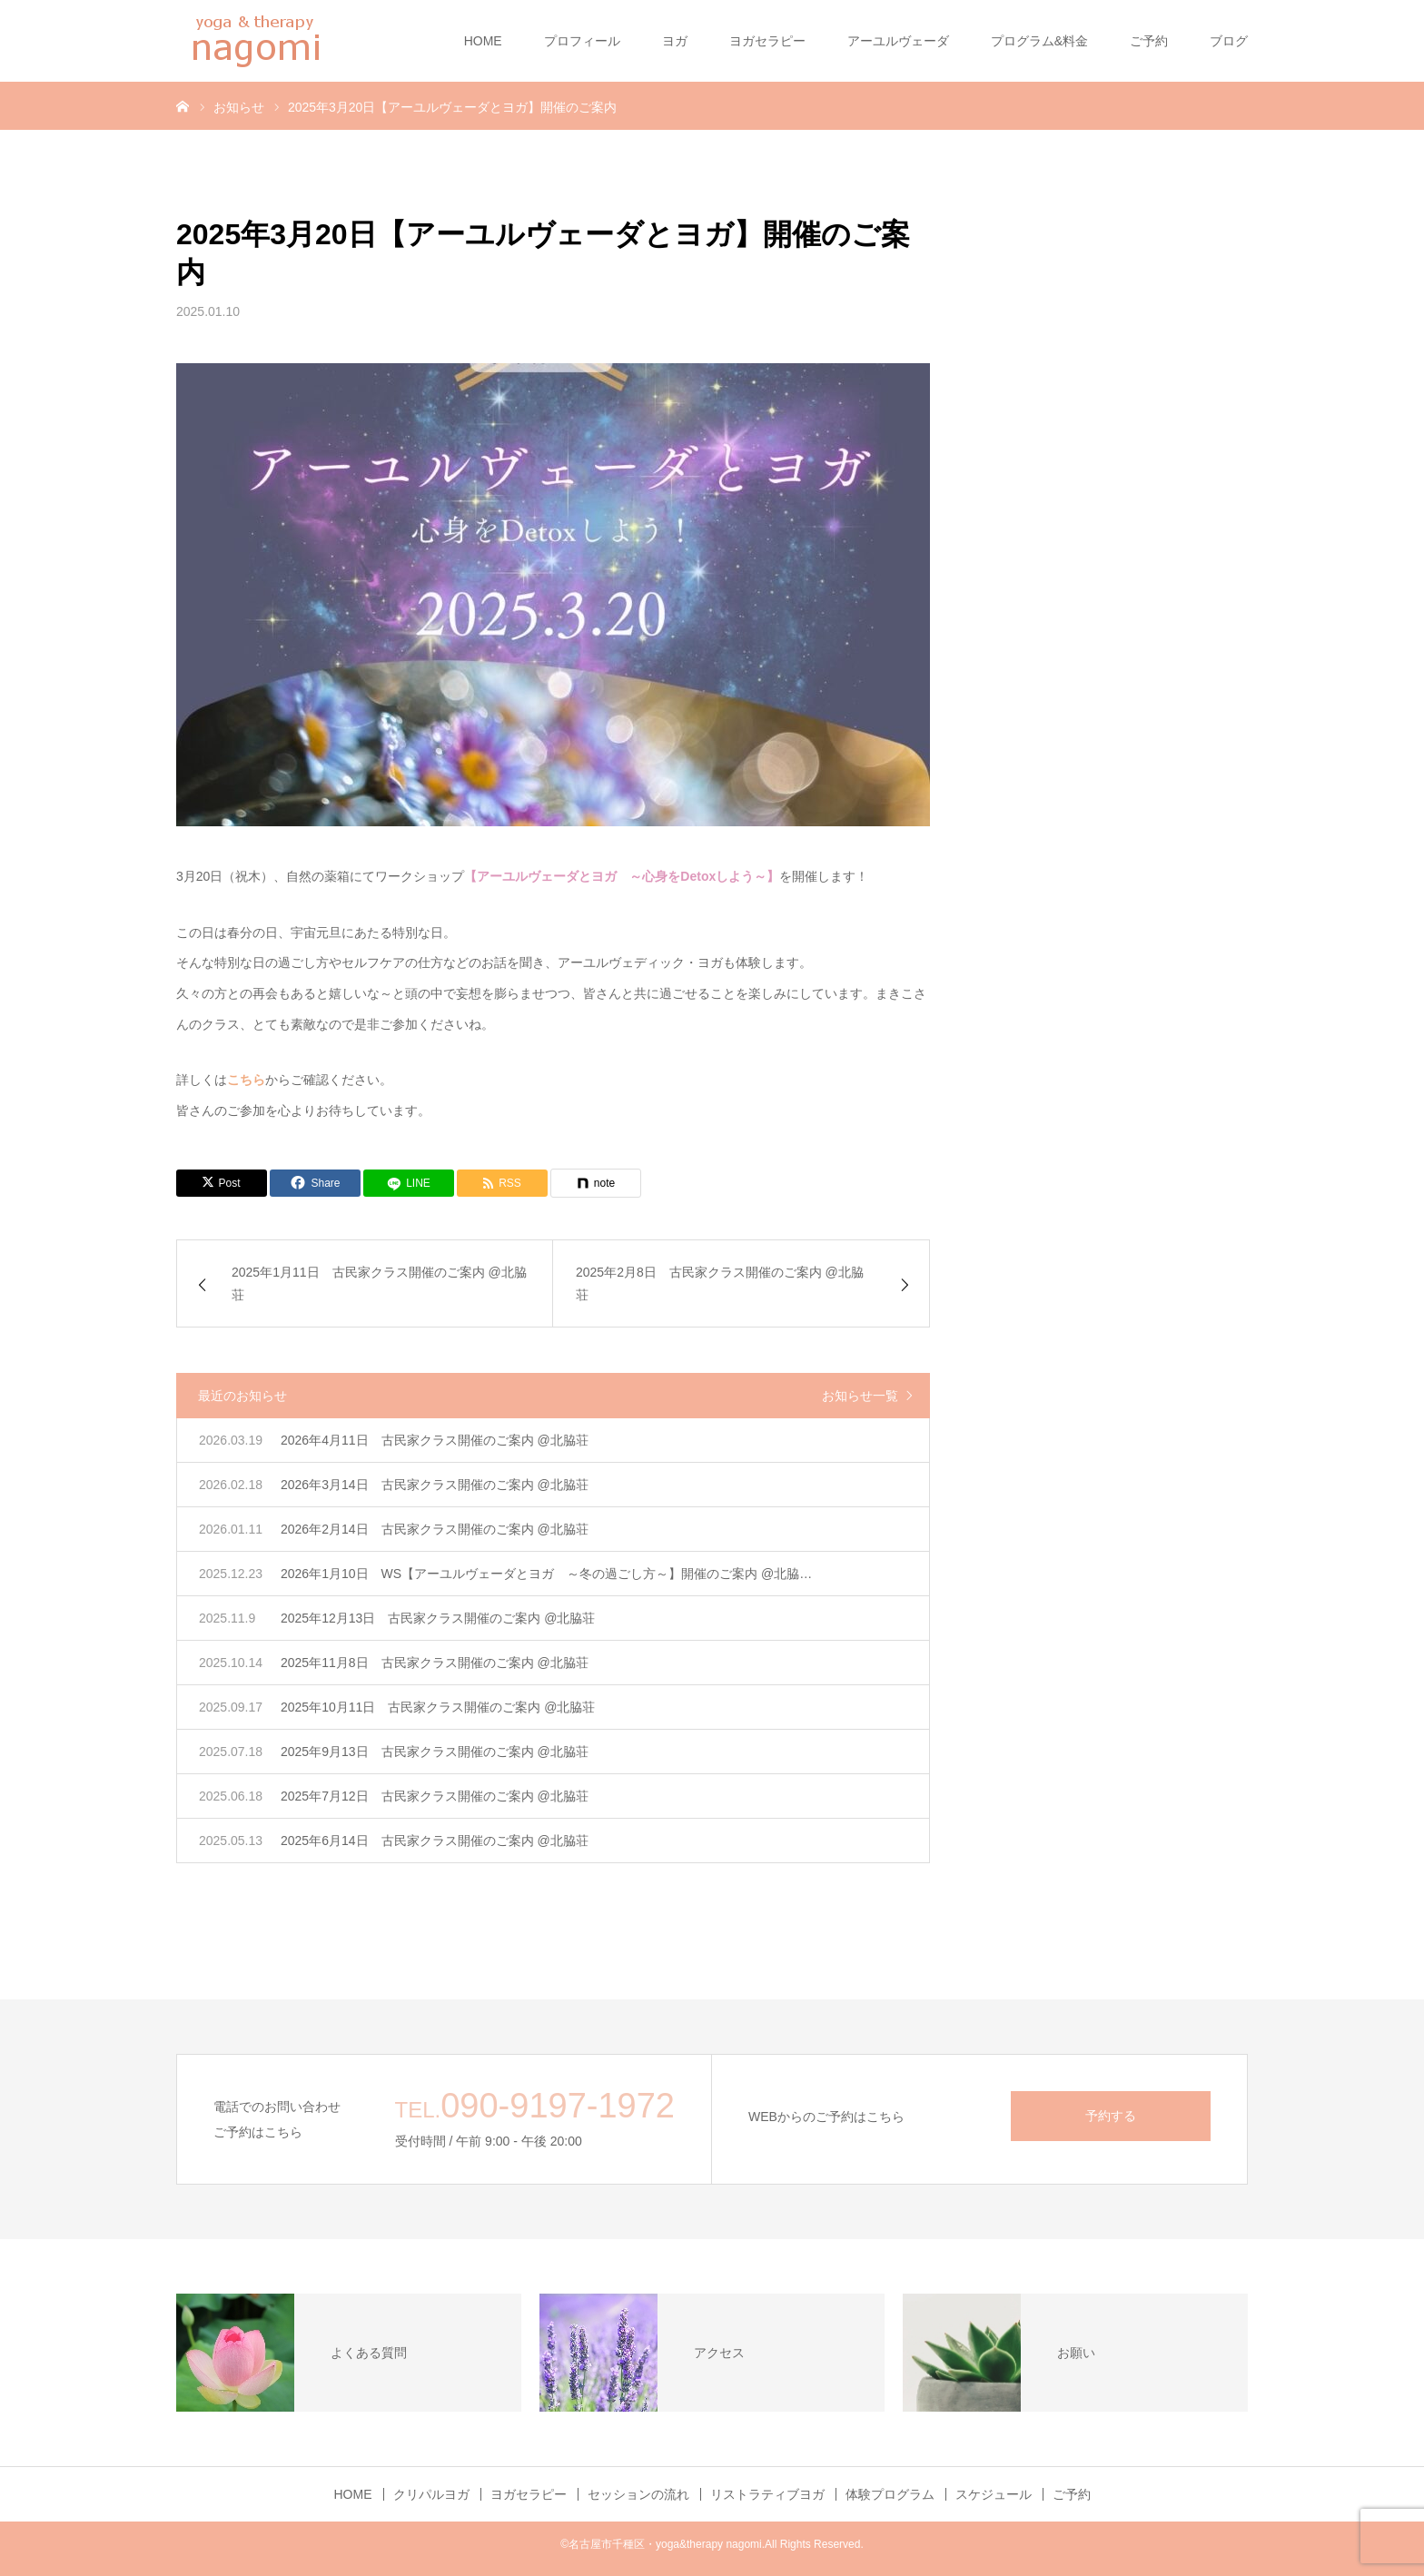 The width and height of the screenshot is (1424, 2576). Describe the element at coordinates (1149, 41) in the screenshot. I see `ご予約` at that location.